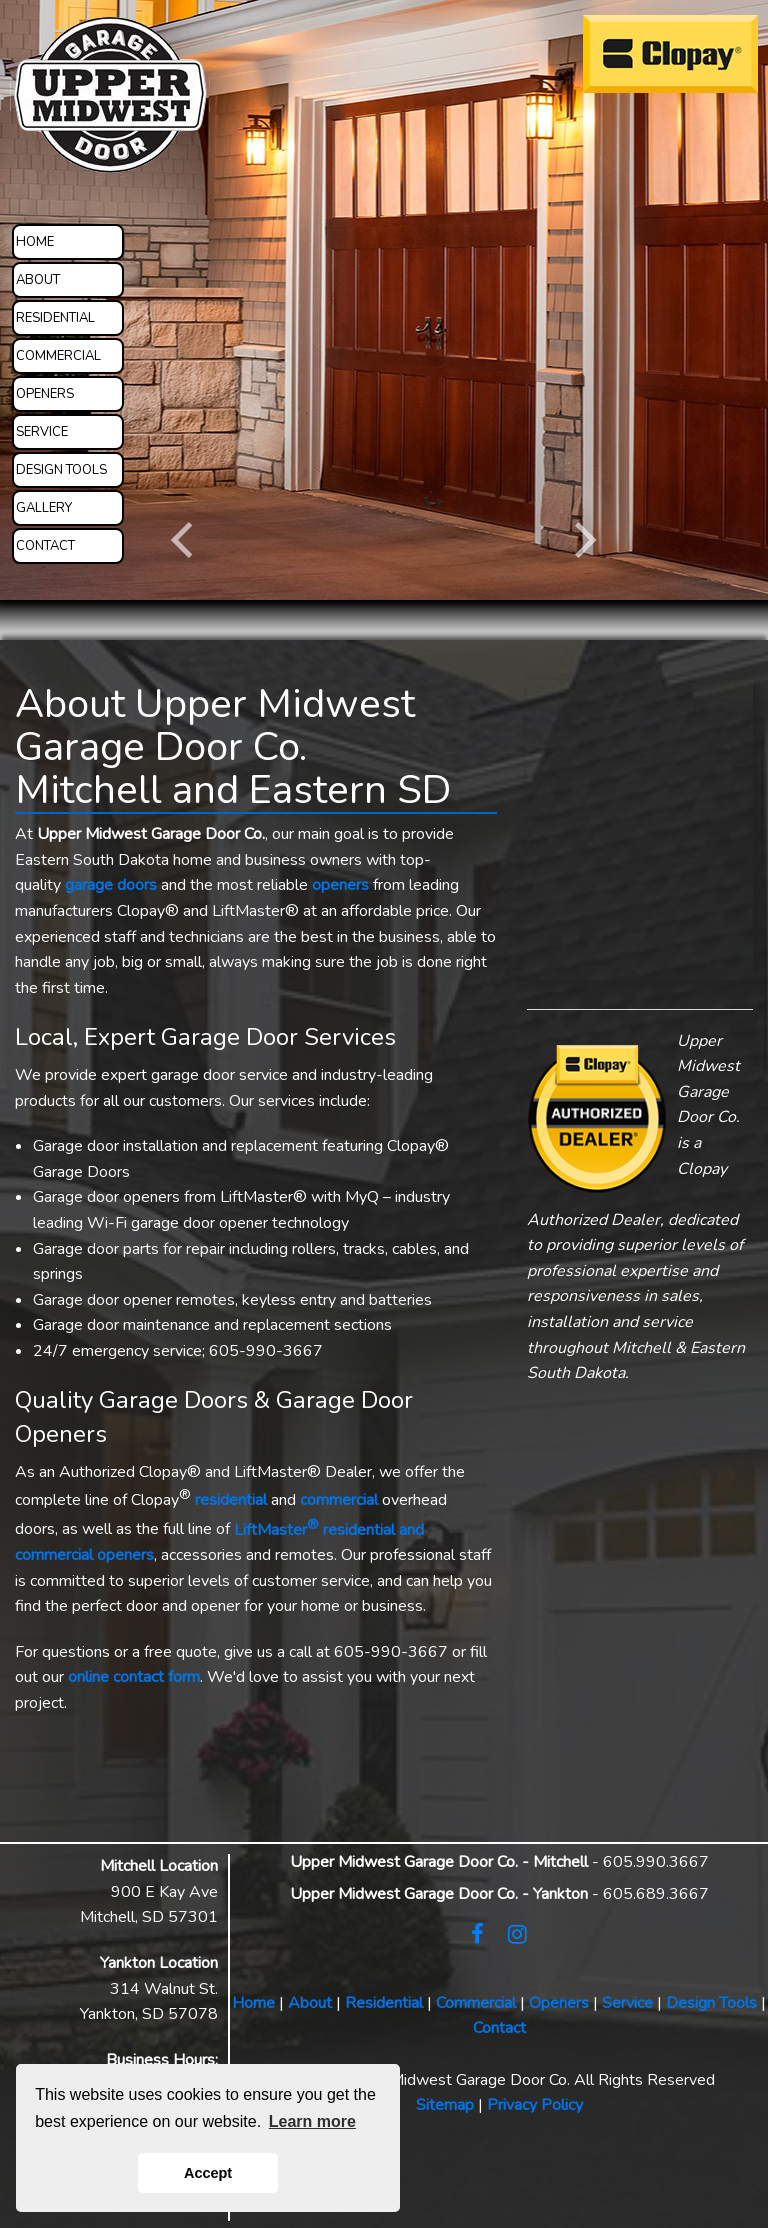  Describe the element at coordinates (38, 280) in the screenshot. I see `ABOUT` at that location.